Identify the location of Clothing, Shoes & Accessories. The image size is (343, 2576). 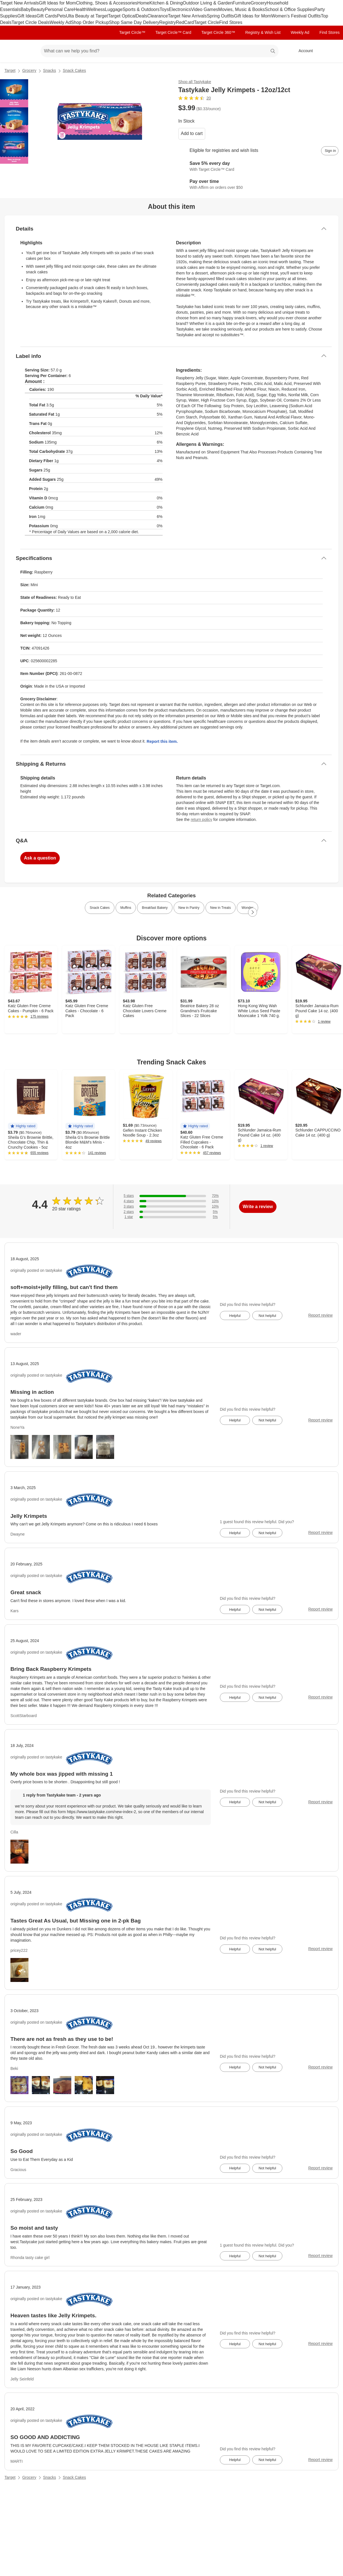
(106, 3).